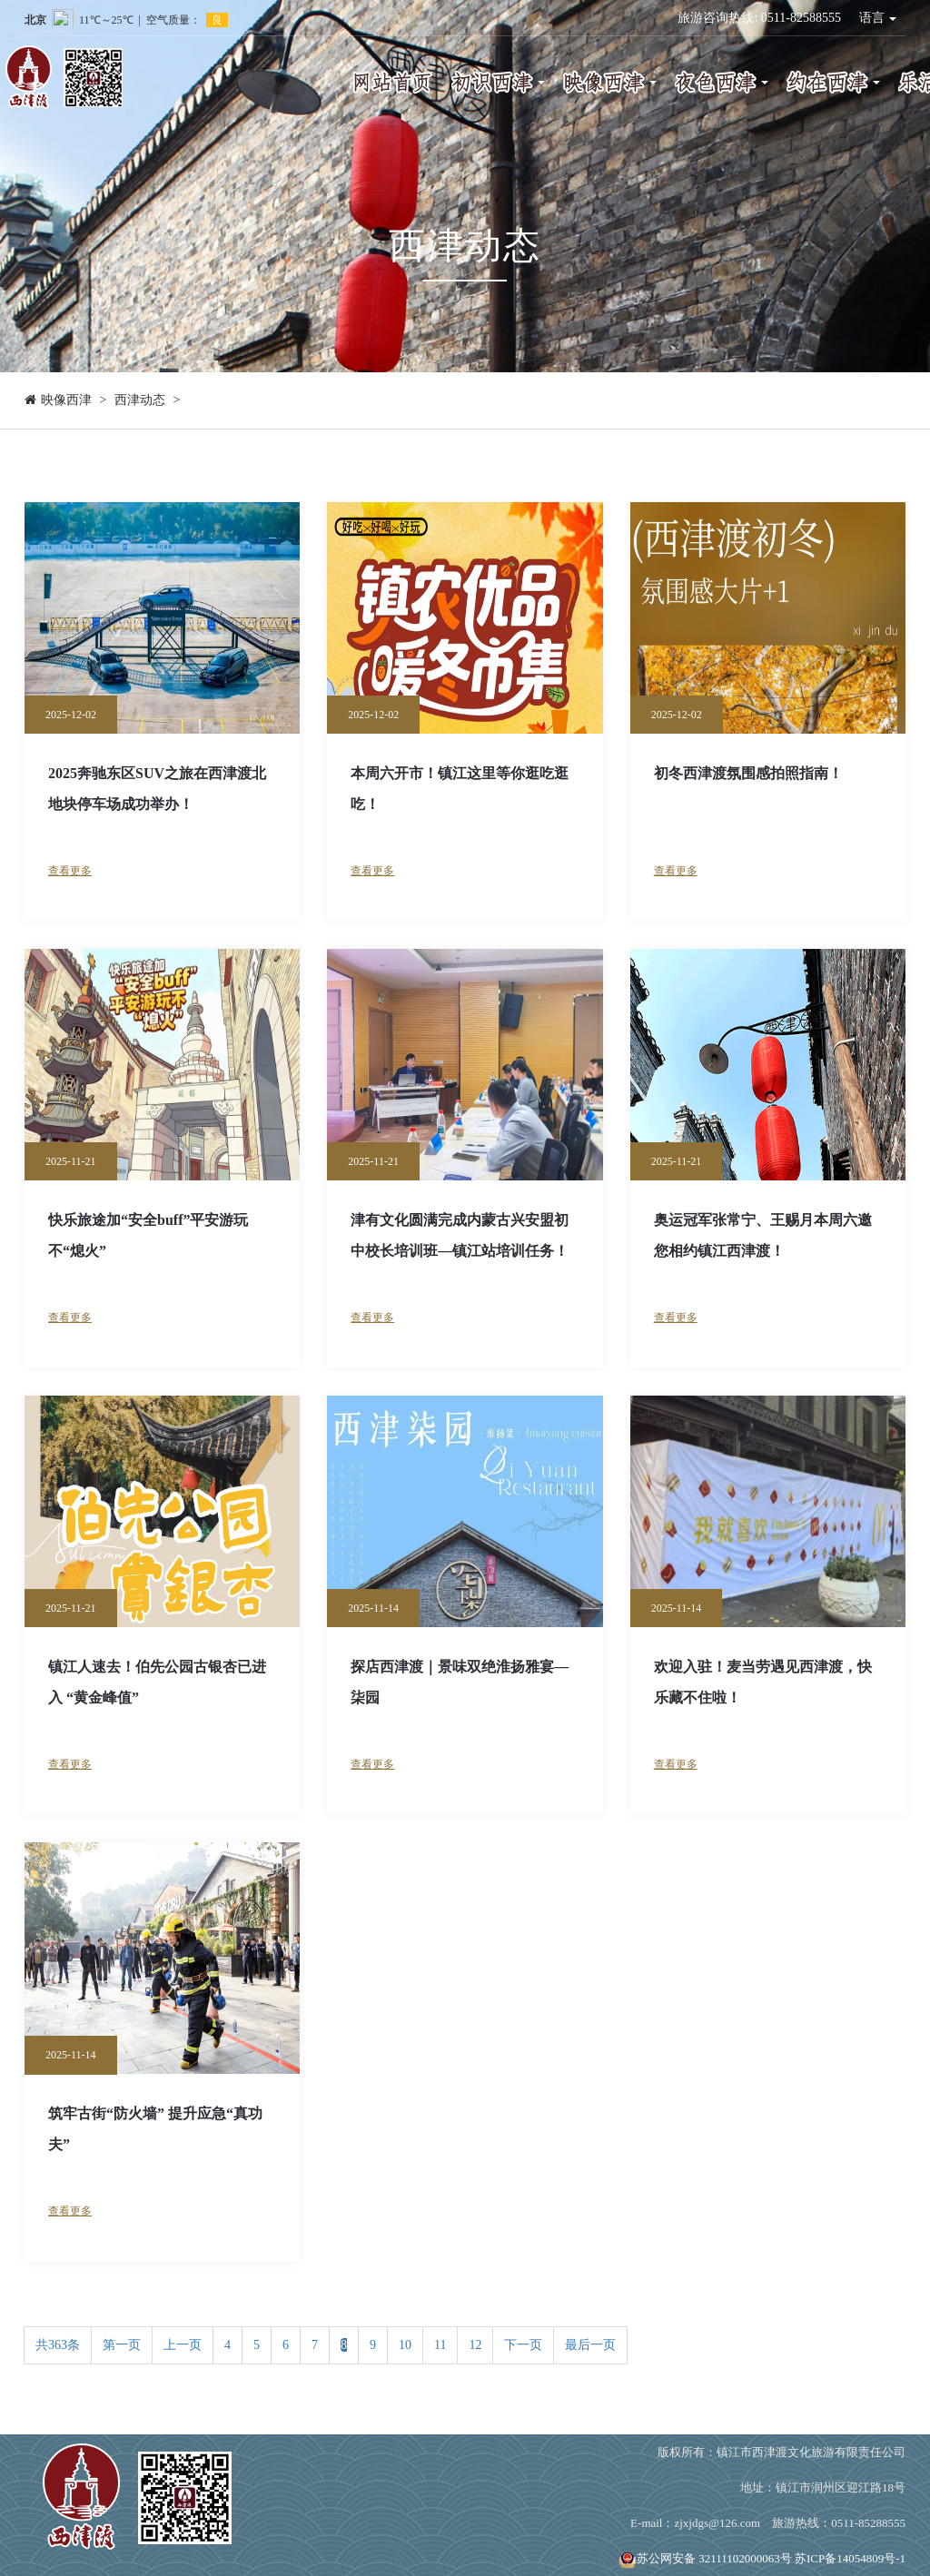  What do you see at coordinates (850, 2558) in the screenshot?
I see `苏ICP备14054809号-1` at bounding box center [850, 2558].